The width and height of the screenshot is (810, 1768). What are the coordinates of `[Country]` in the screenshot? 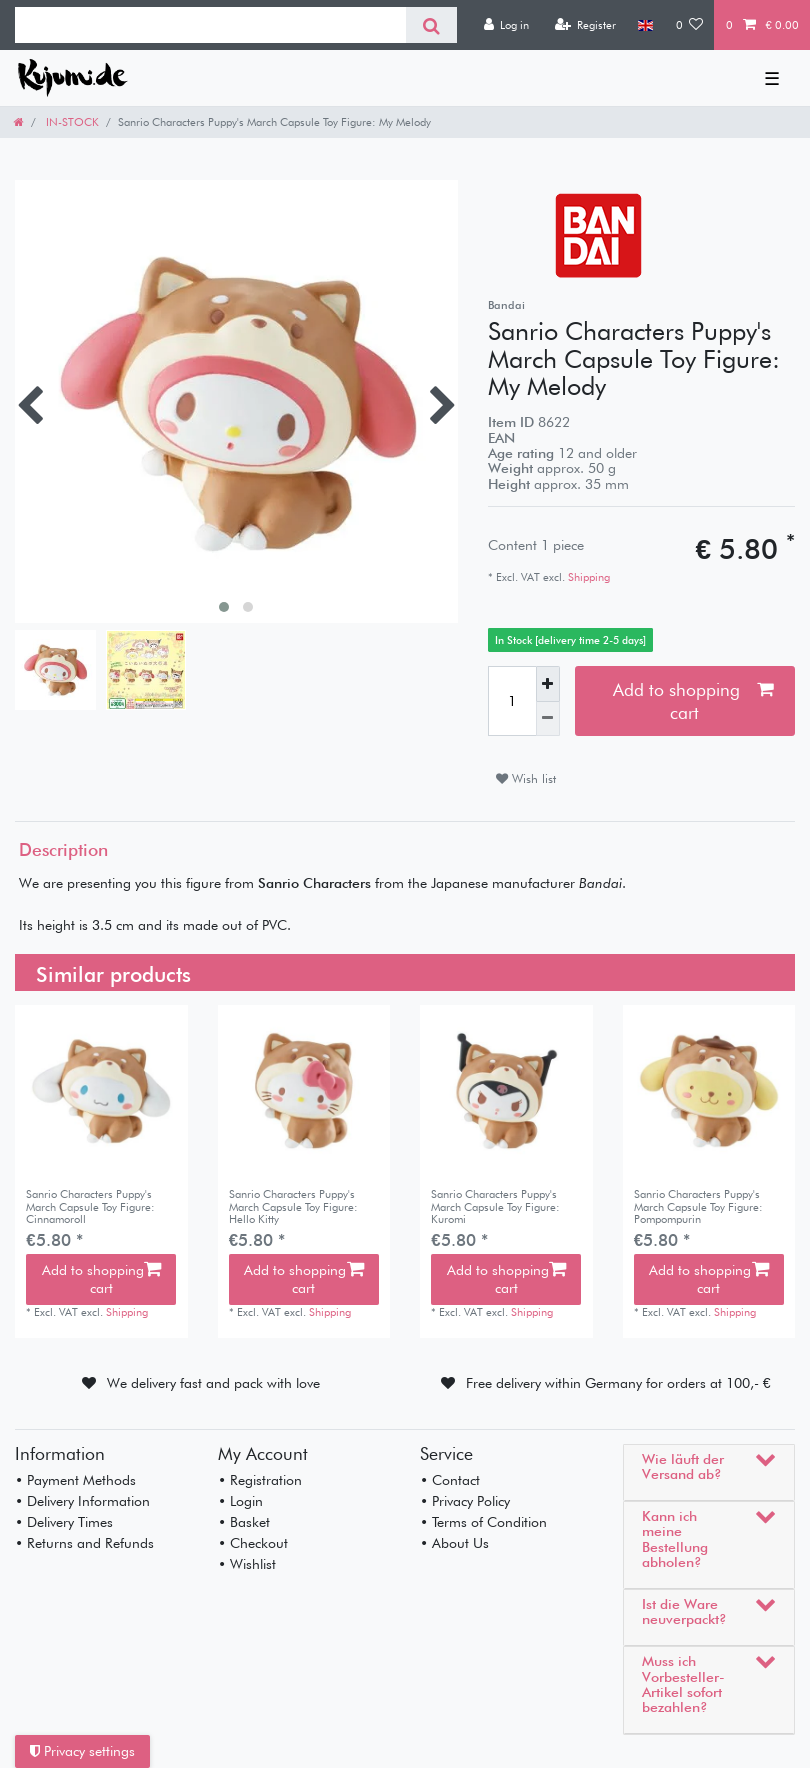 It's located at (645, 25).